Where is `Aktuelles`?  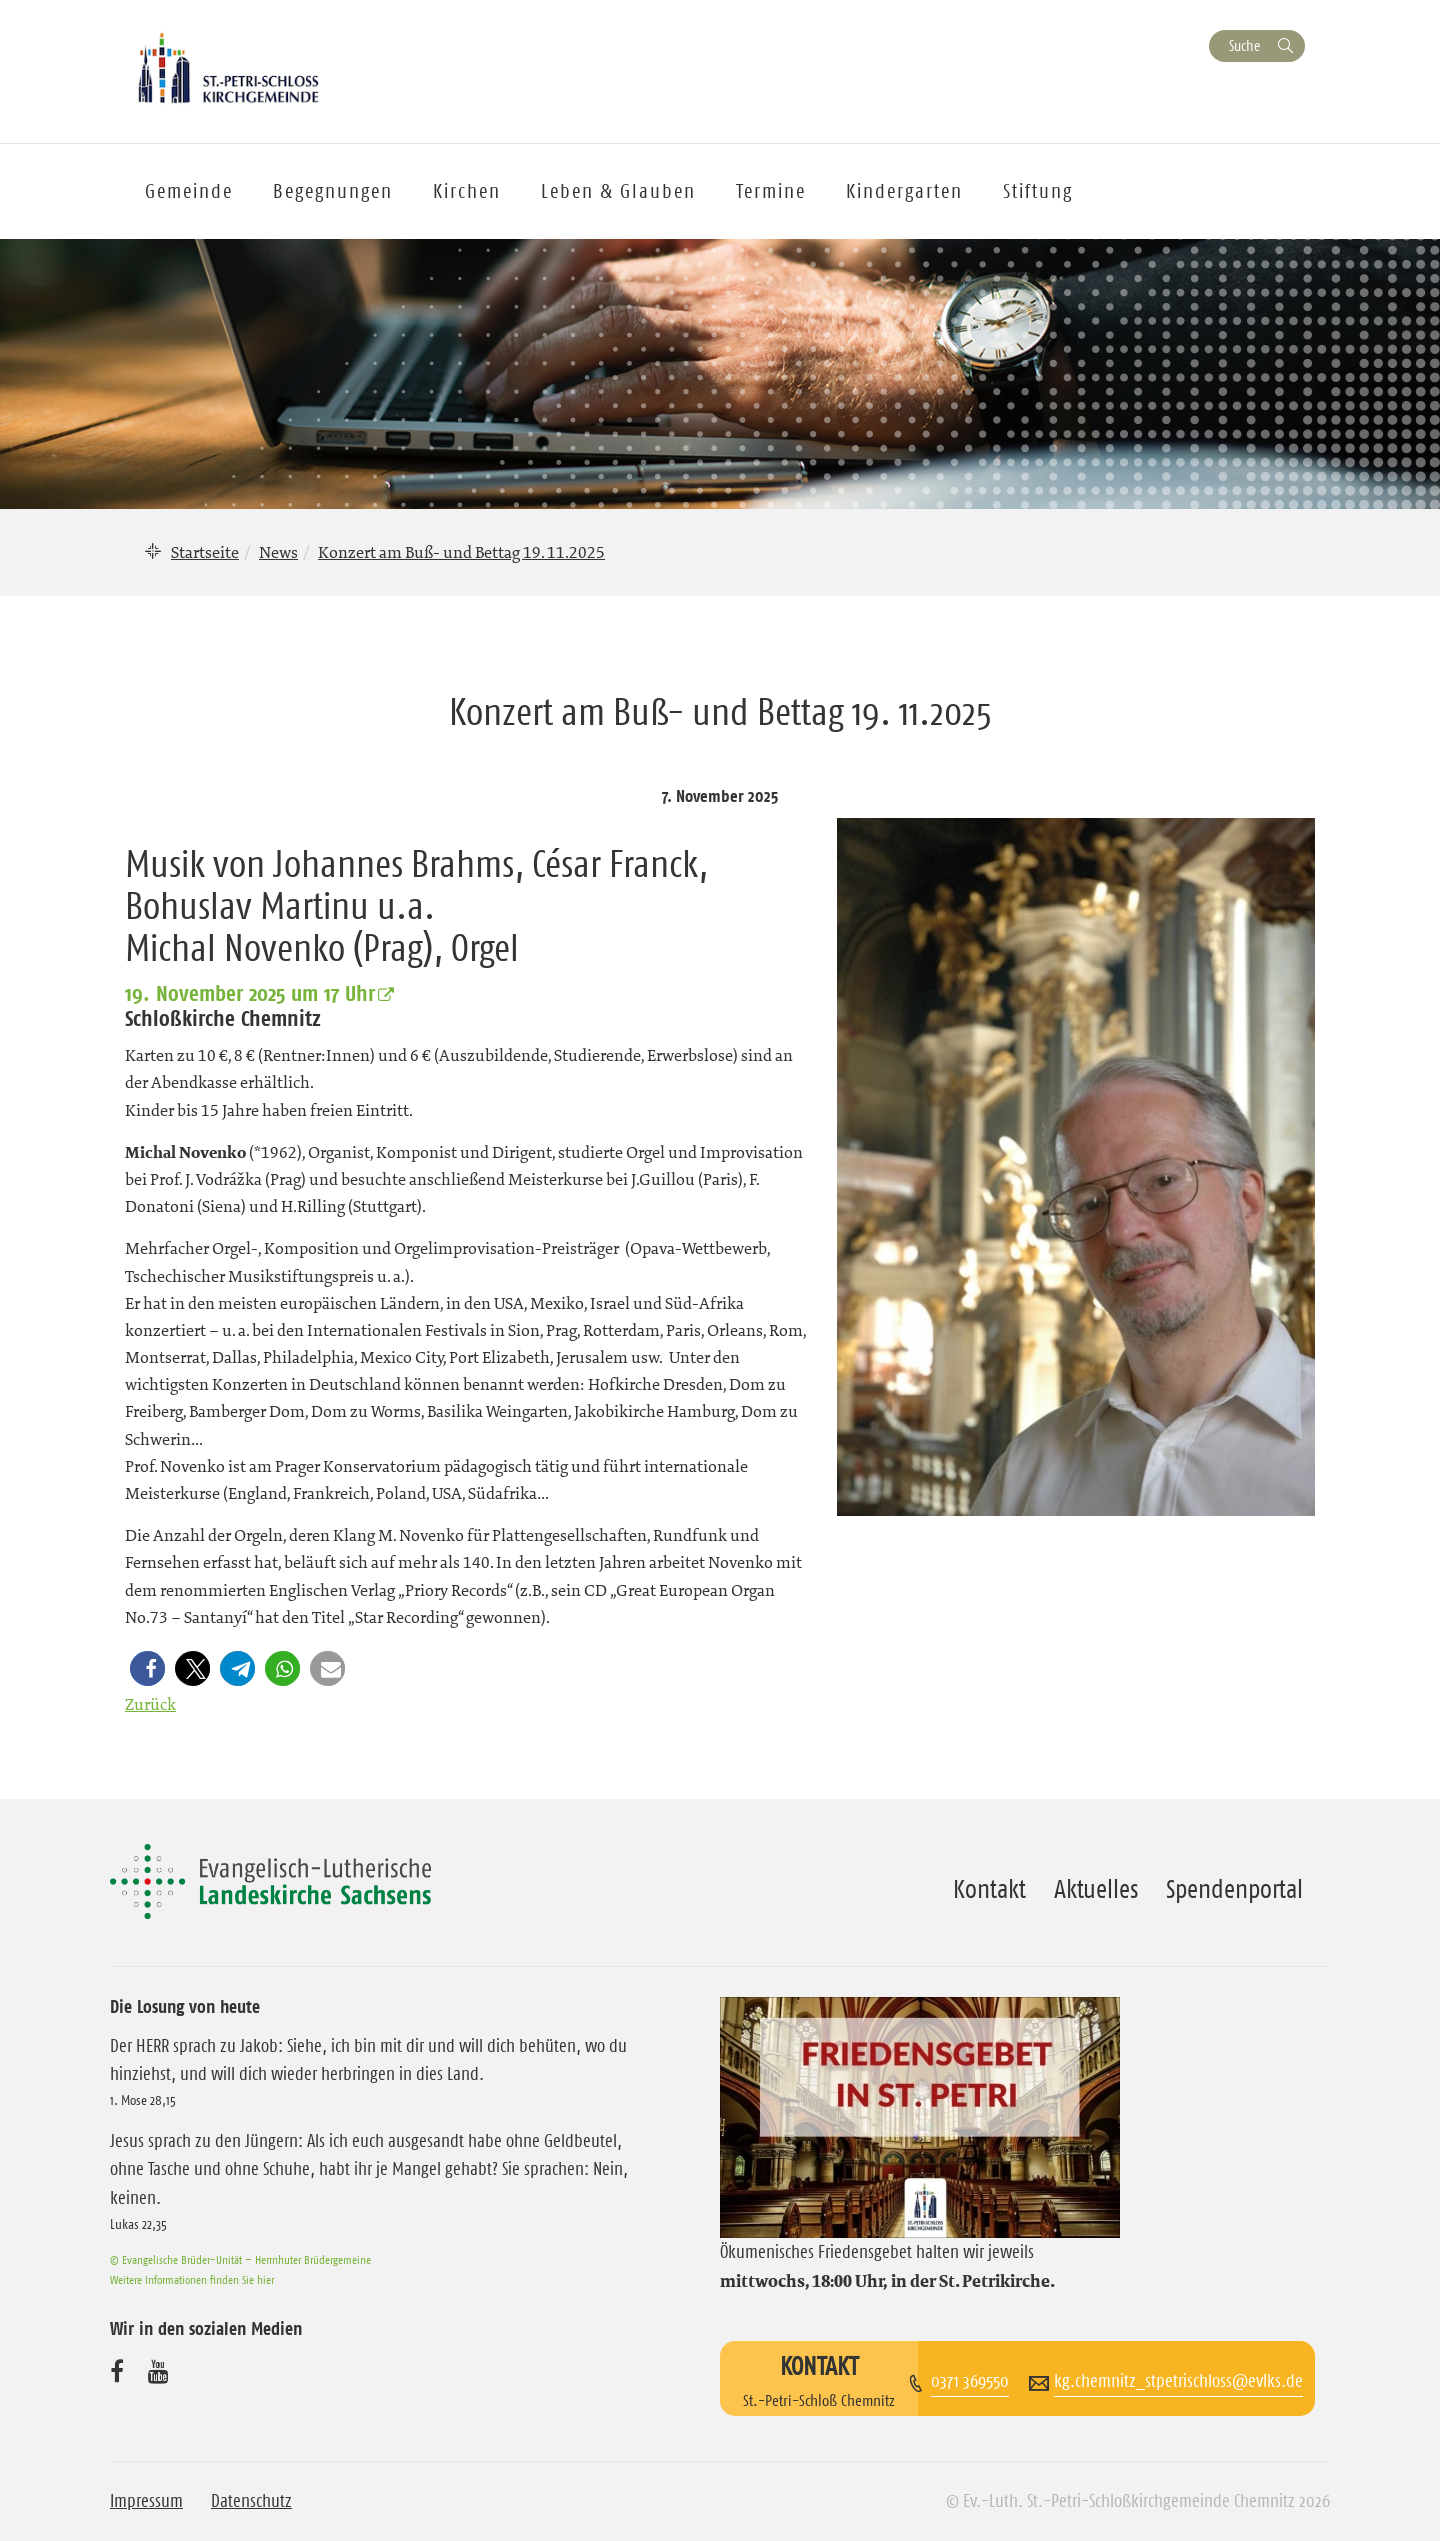 Aktuelles is located at coordinates (1096, 1889).